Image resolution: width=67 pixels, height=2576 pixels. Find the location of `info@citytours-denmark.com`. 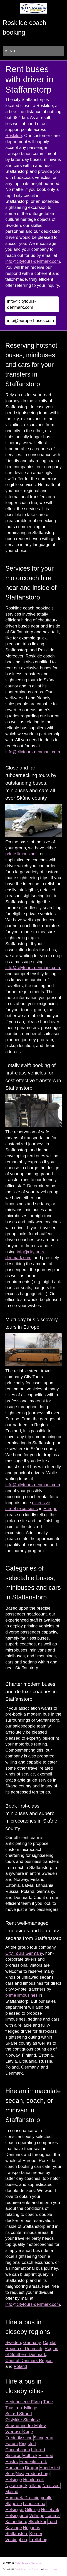

info@citytours-denmark.com is located at coordinates (32, 261).